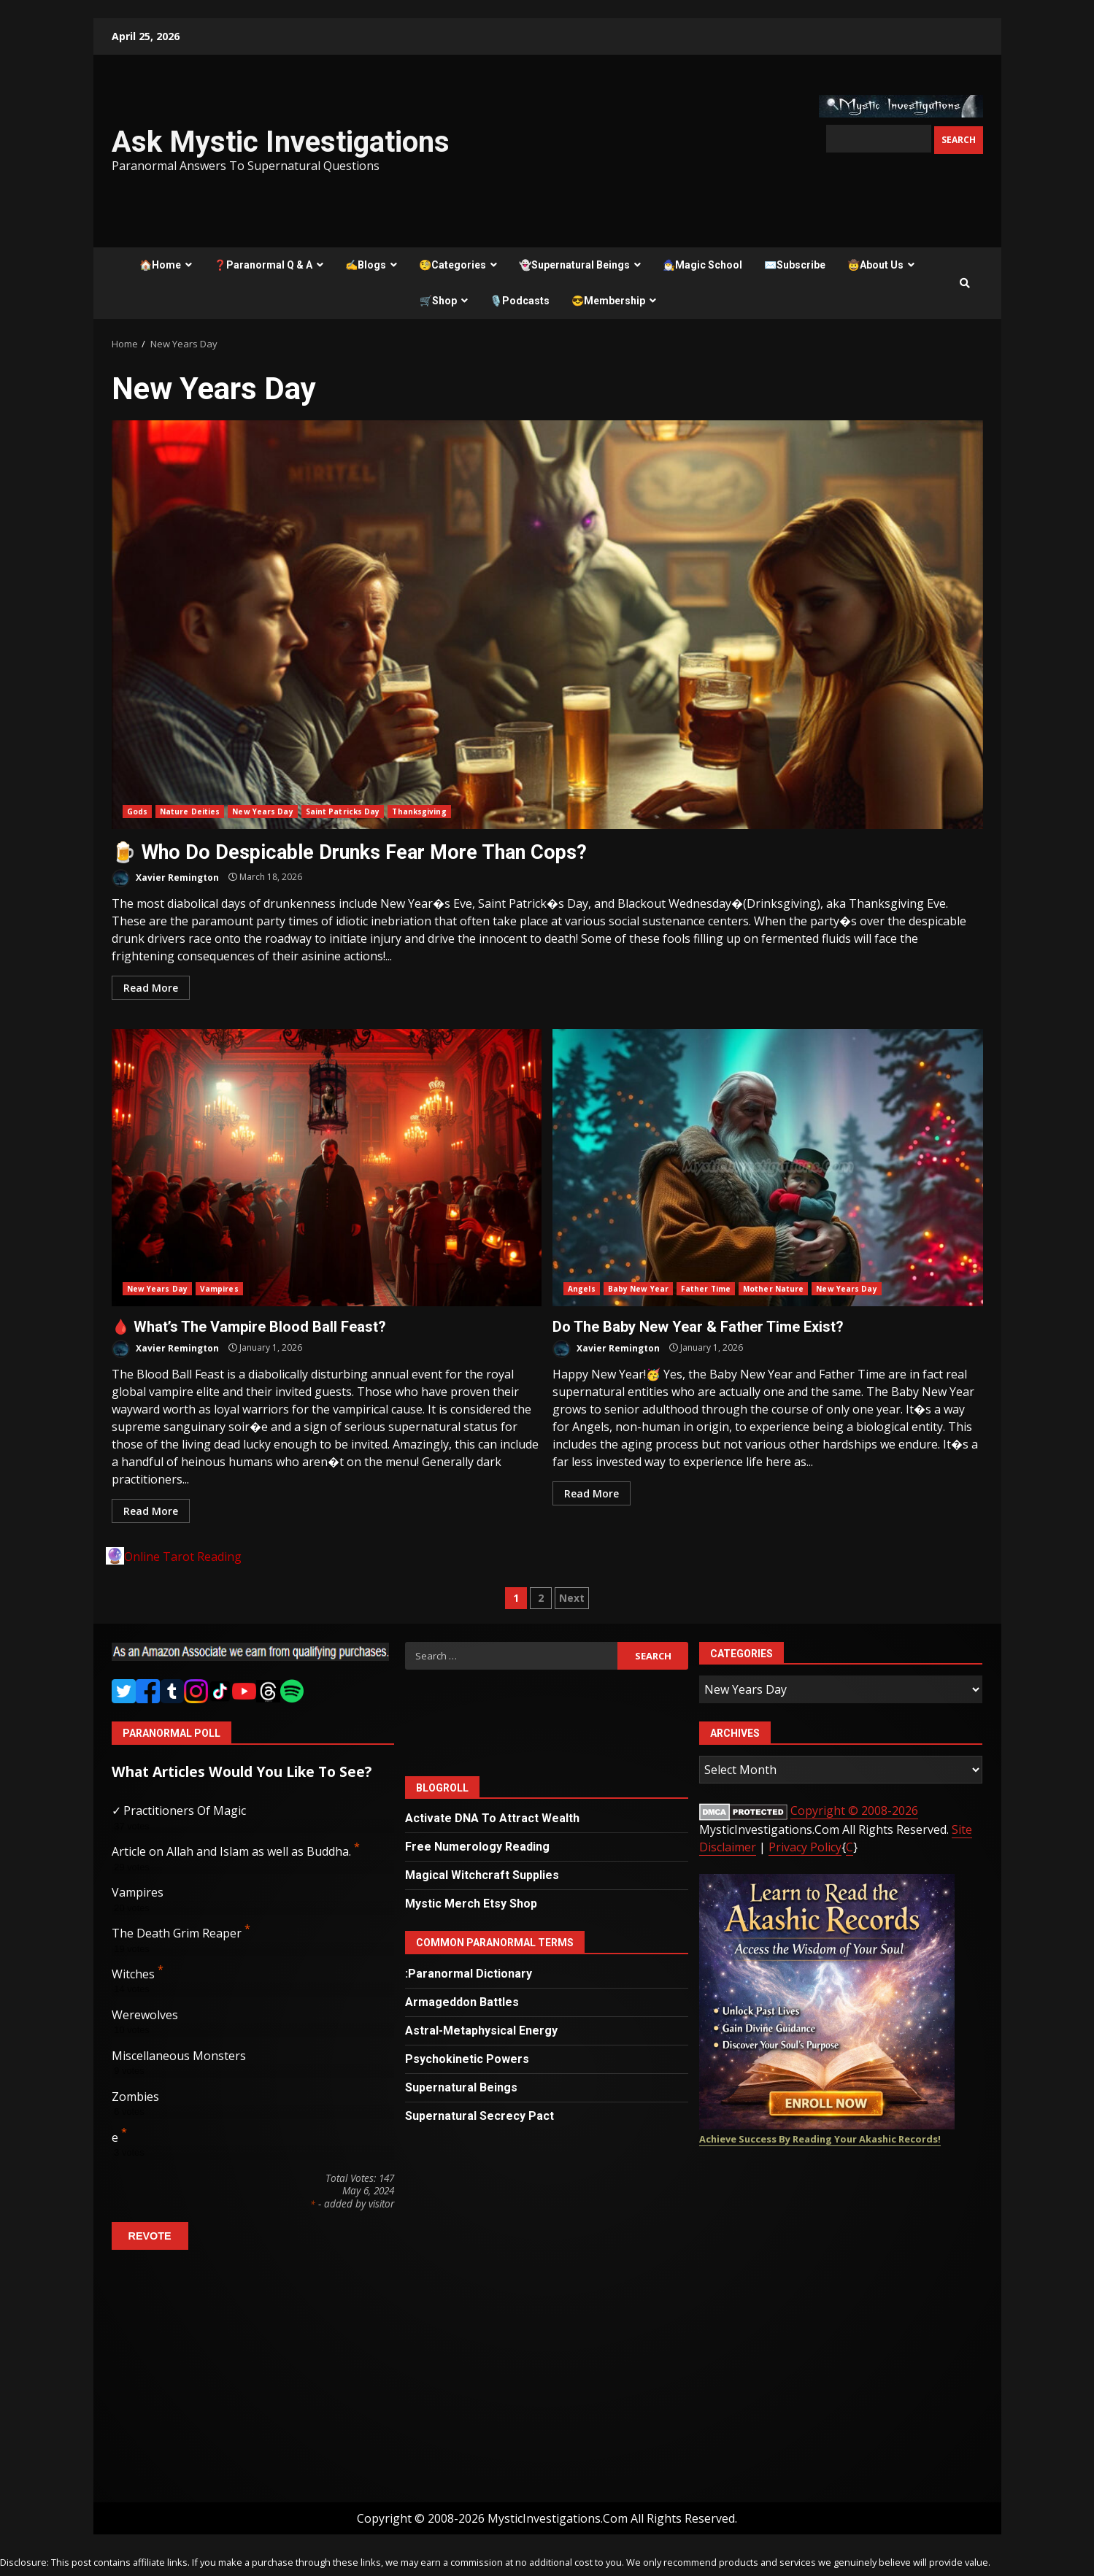 The width and height of the screenshot is (1094, 2576). What do you see at coordinates (471, 1903) in the screenshot?
I see `Mystic Merch Etsy Shop` at bounding box center [471, 1903].